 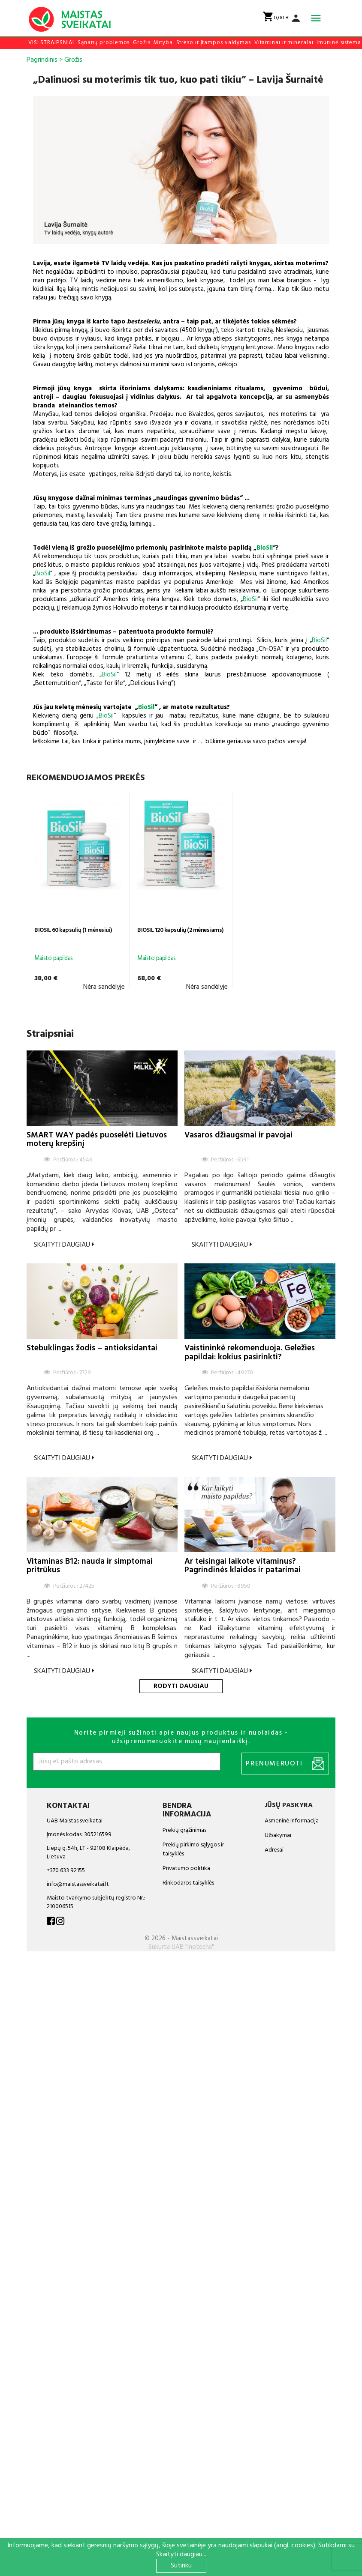 I want to click on Vaistininkė rekomenduoja. Geležies papildai: kokius pasirinkti?, so click(x=249, y=1352).